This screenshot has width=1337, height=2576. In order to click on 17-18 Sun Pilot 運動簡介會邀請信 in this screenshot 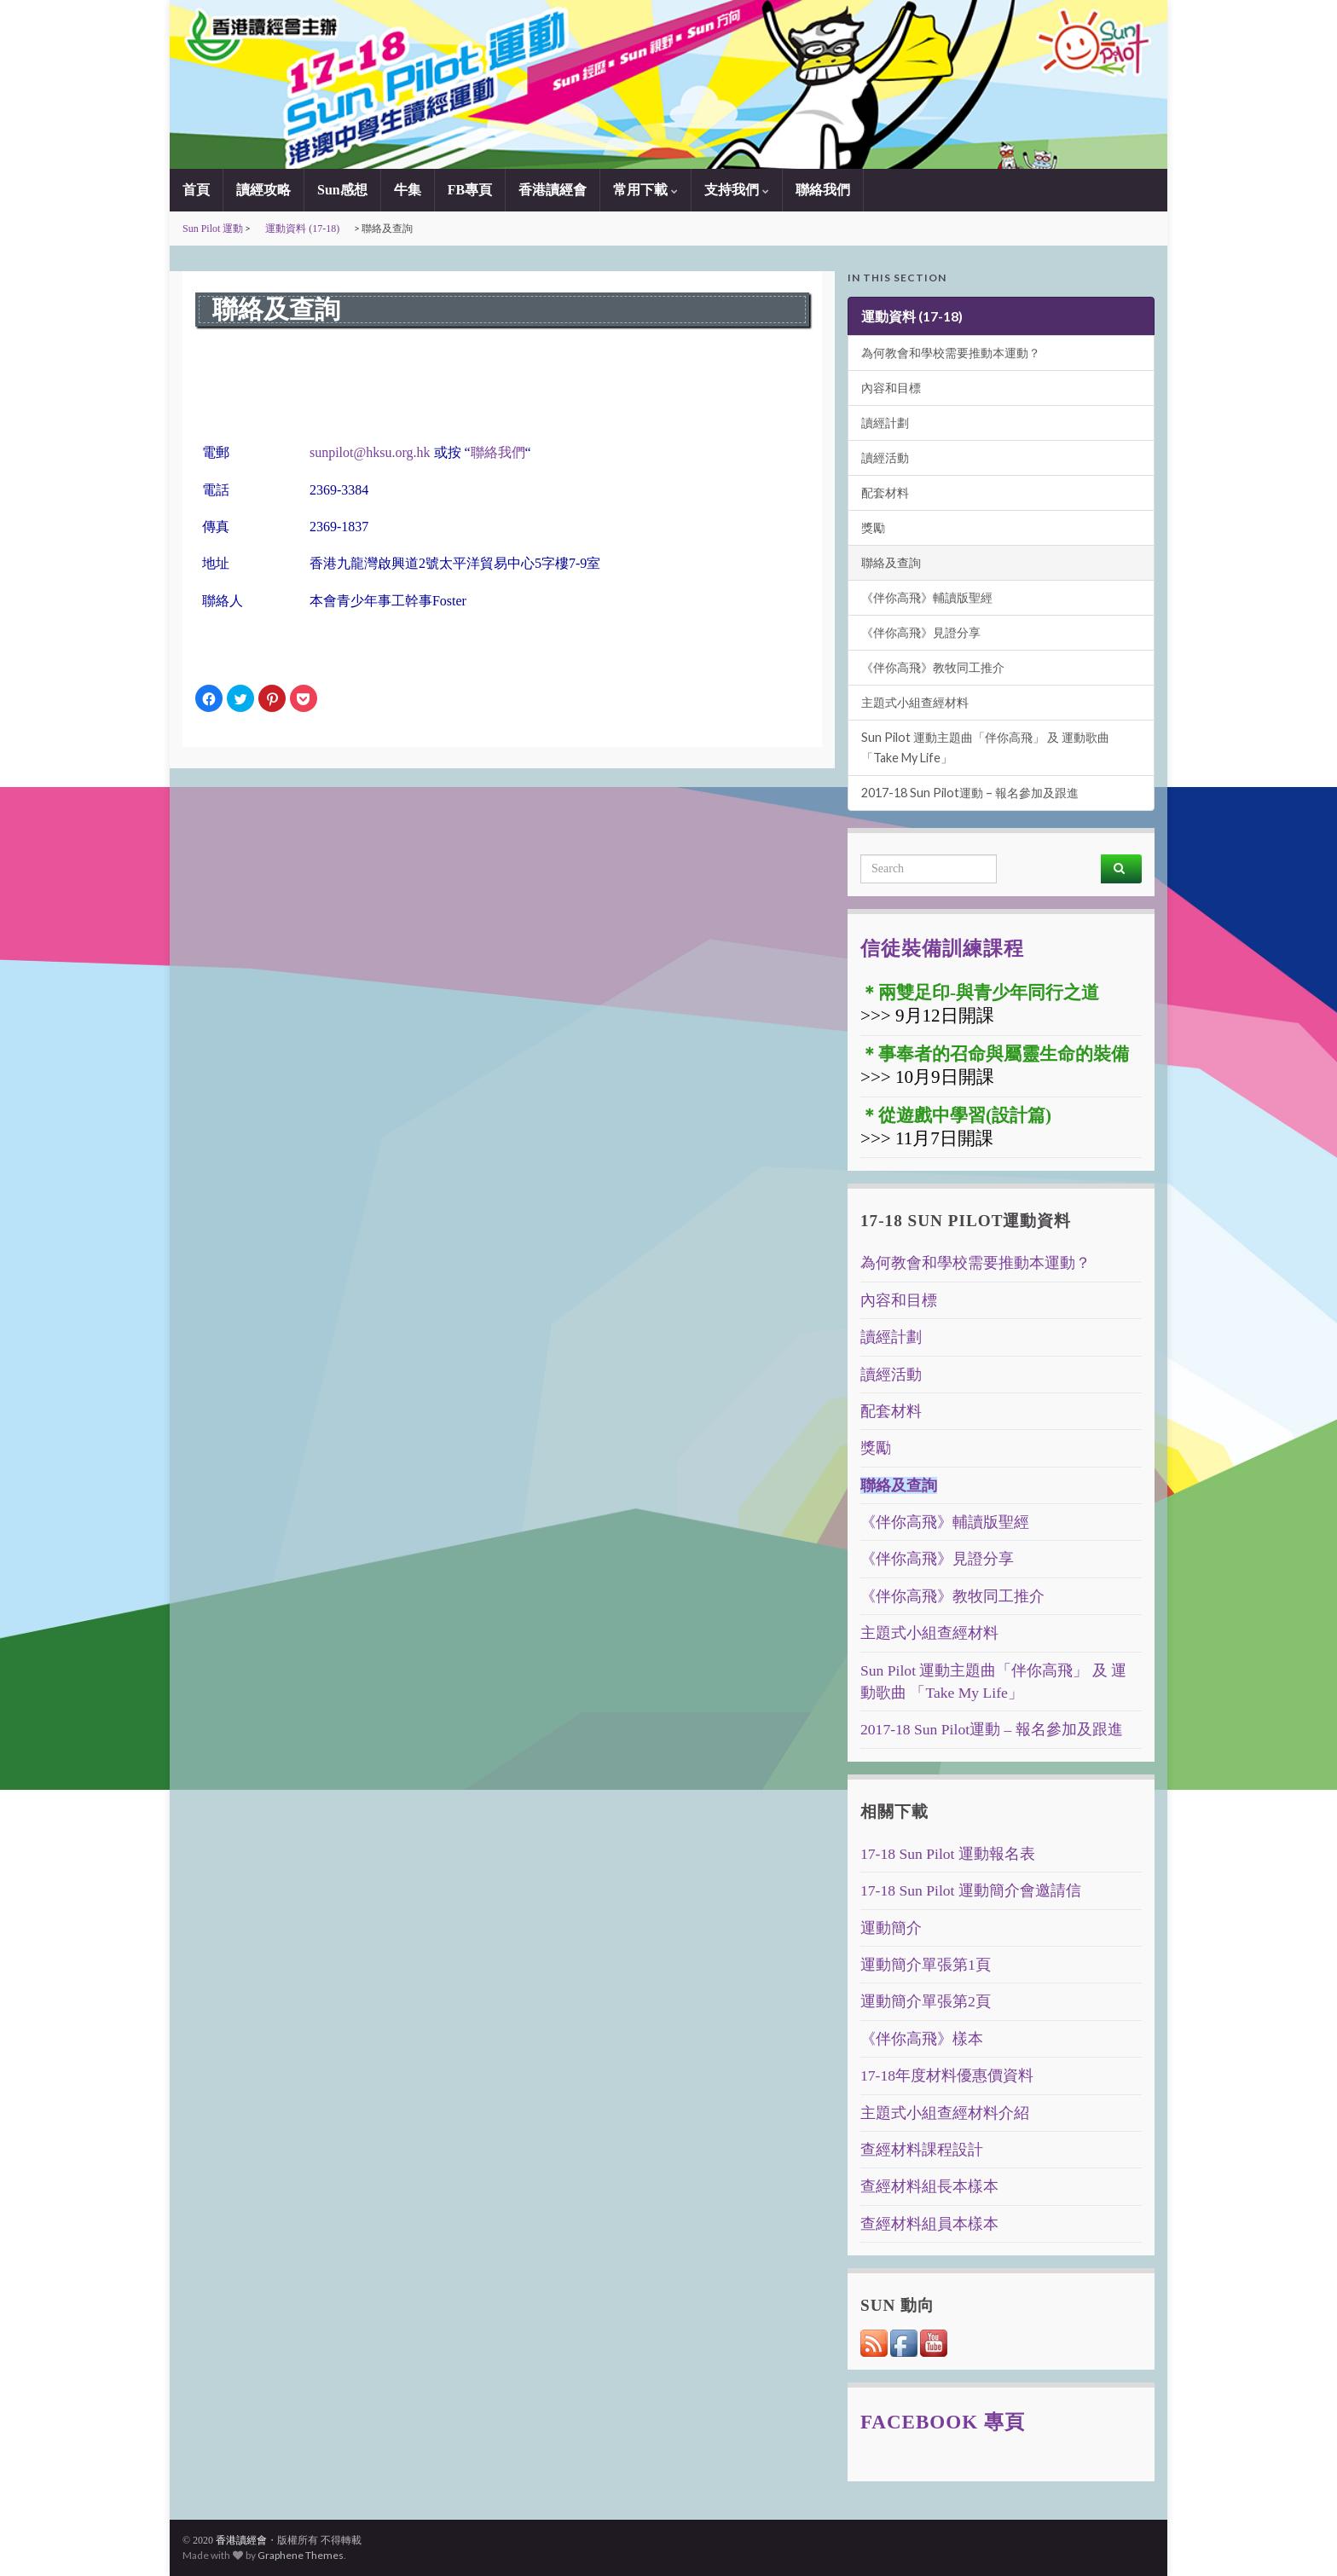, I will do `click(970, 1890)`.